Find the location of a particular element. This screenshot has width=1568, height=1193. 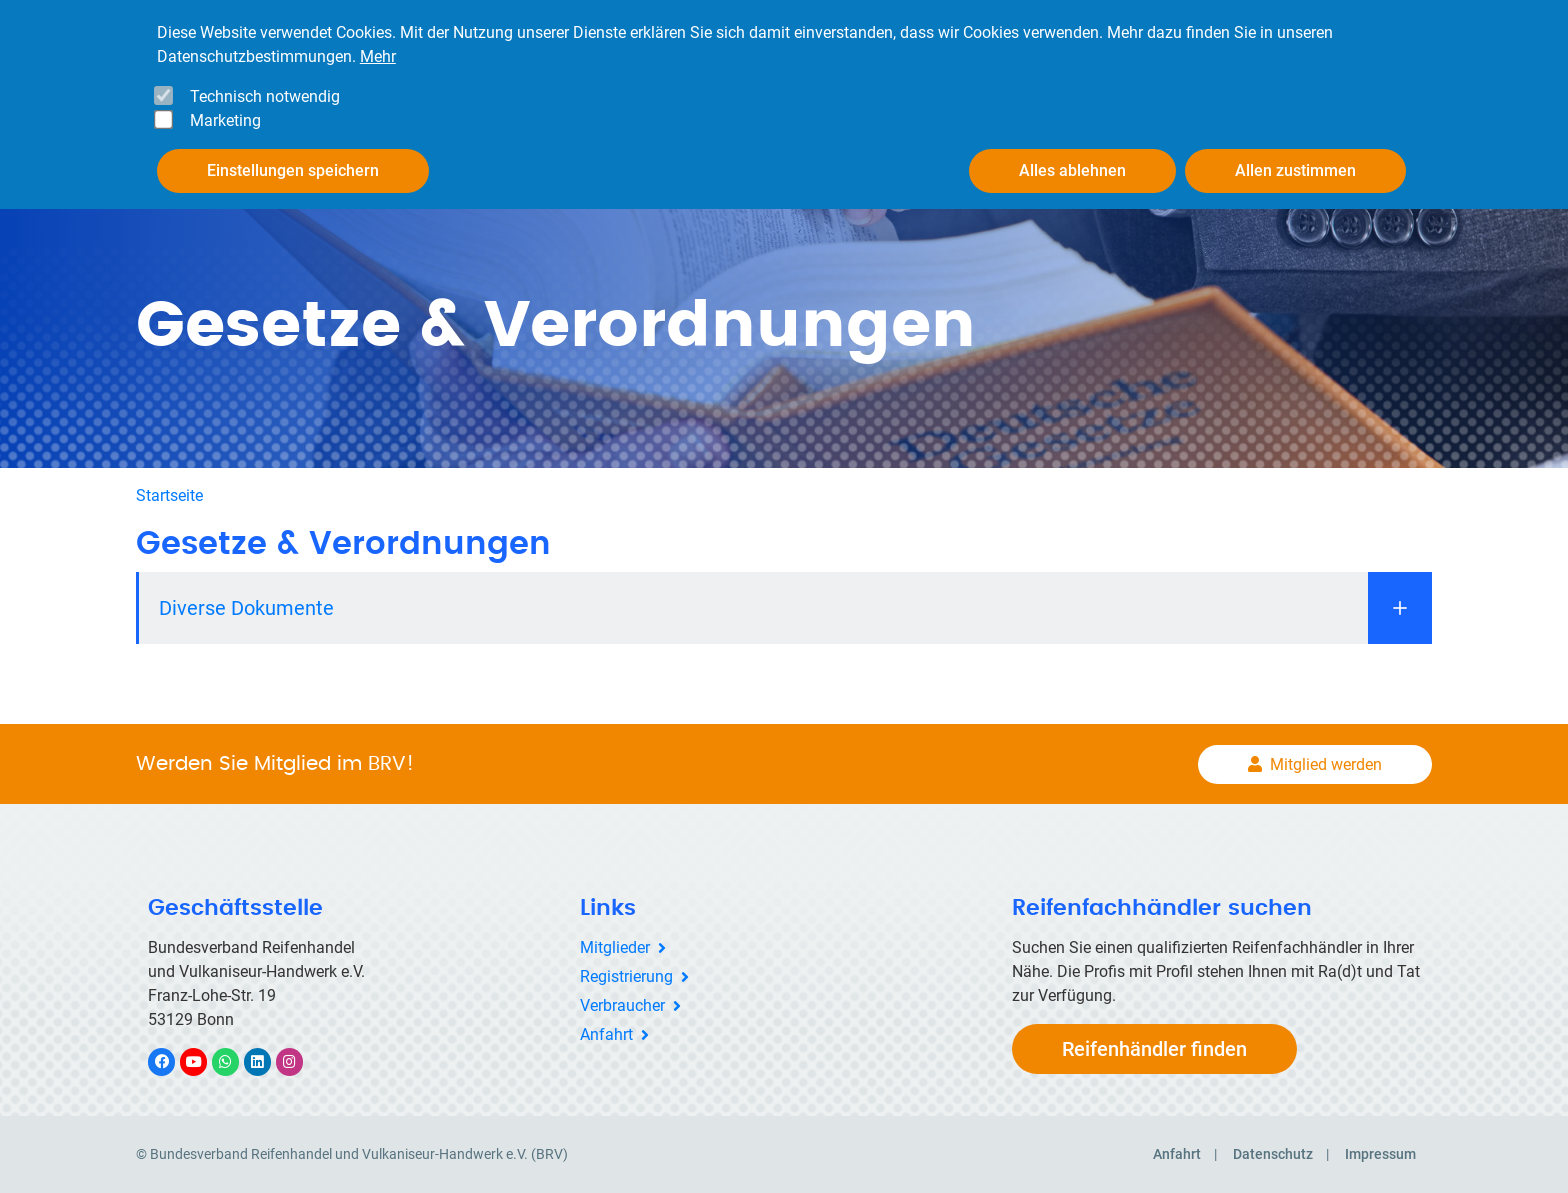

Verbraucher is located at coordinates (622, 1005).